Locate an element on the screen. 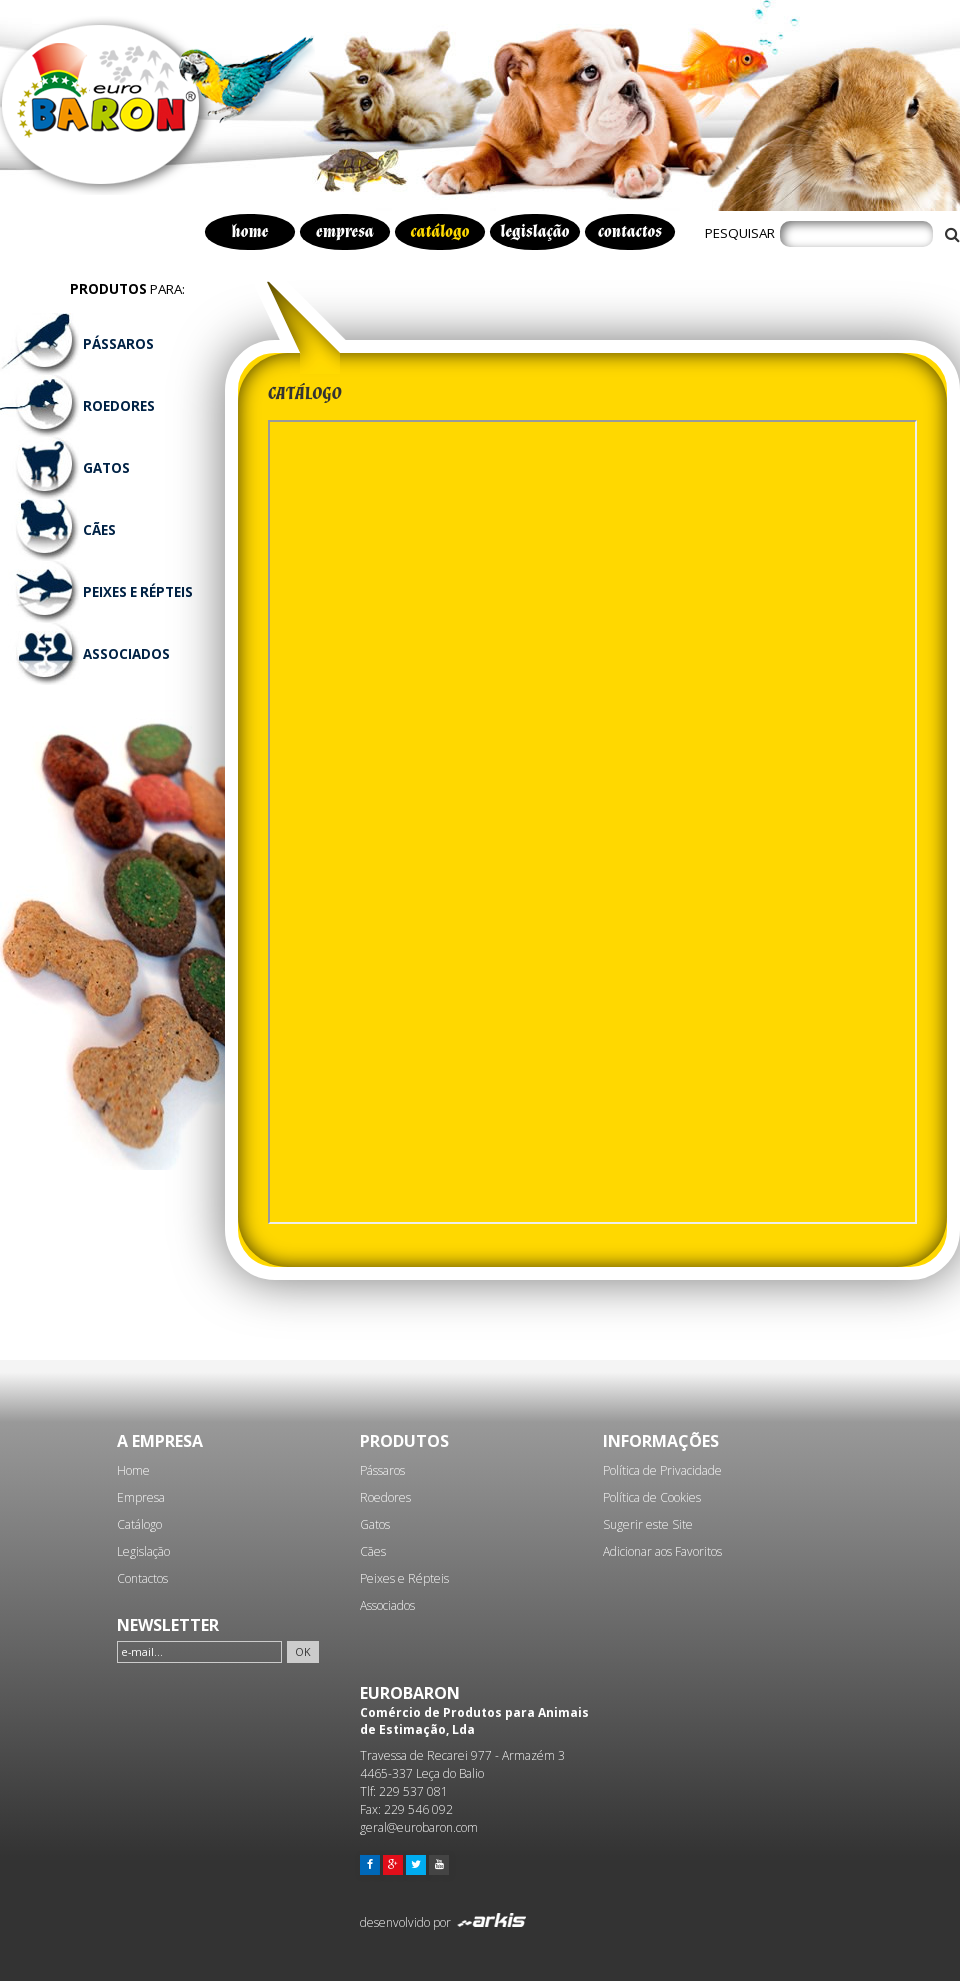 The width and height of the screenshot is (960, 1981). empresa is located at coordinates (345, 232).